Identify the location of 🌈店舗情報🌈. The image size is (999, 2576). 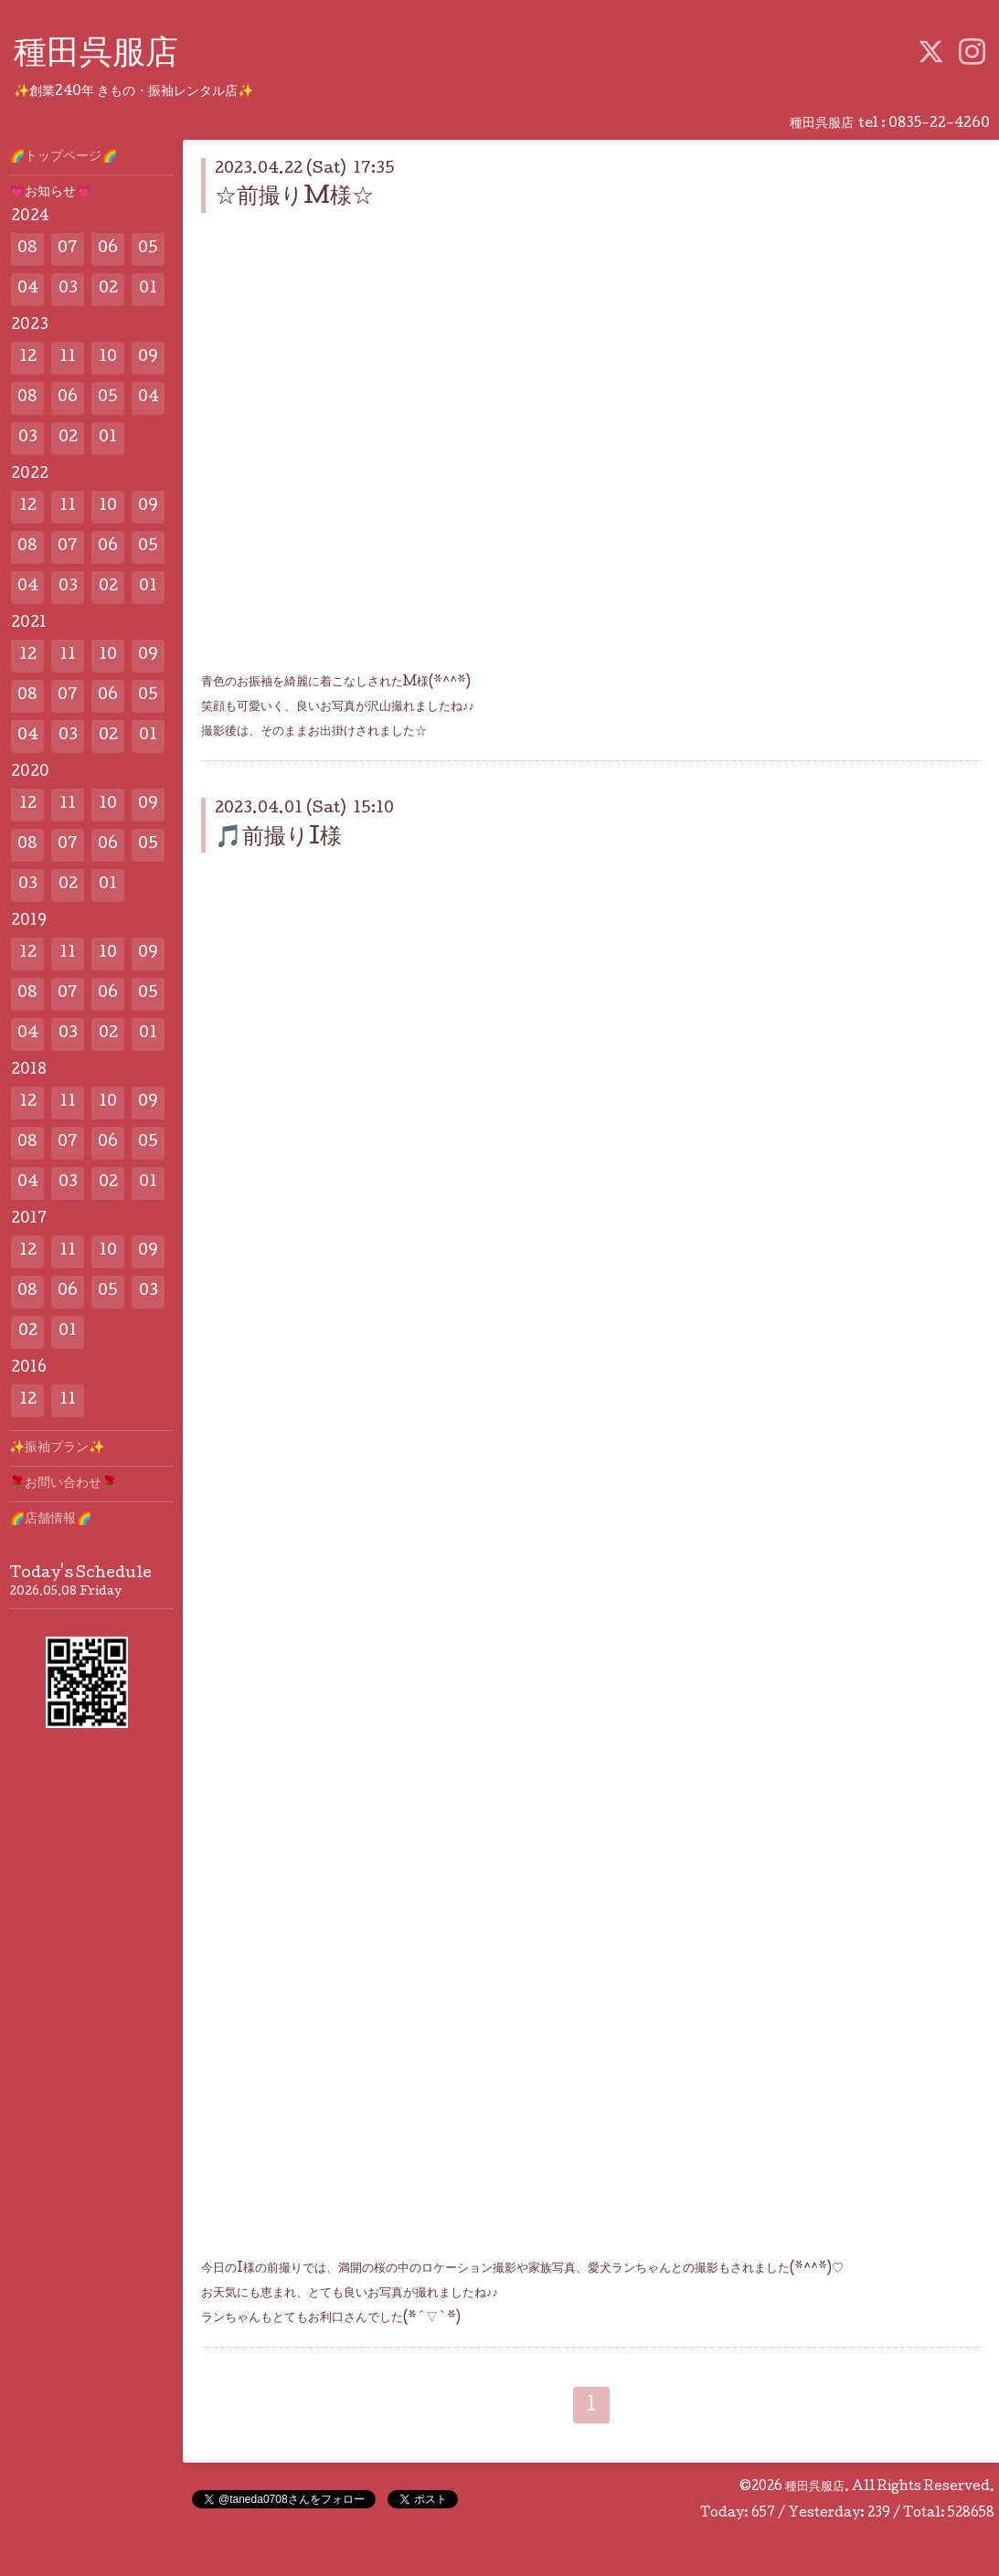
(50, 1519).